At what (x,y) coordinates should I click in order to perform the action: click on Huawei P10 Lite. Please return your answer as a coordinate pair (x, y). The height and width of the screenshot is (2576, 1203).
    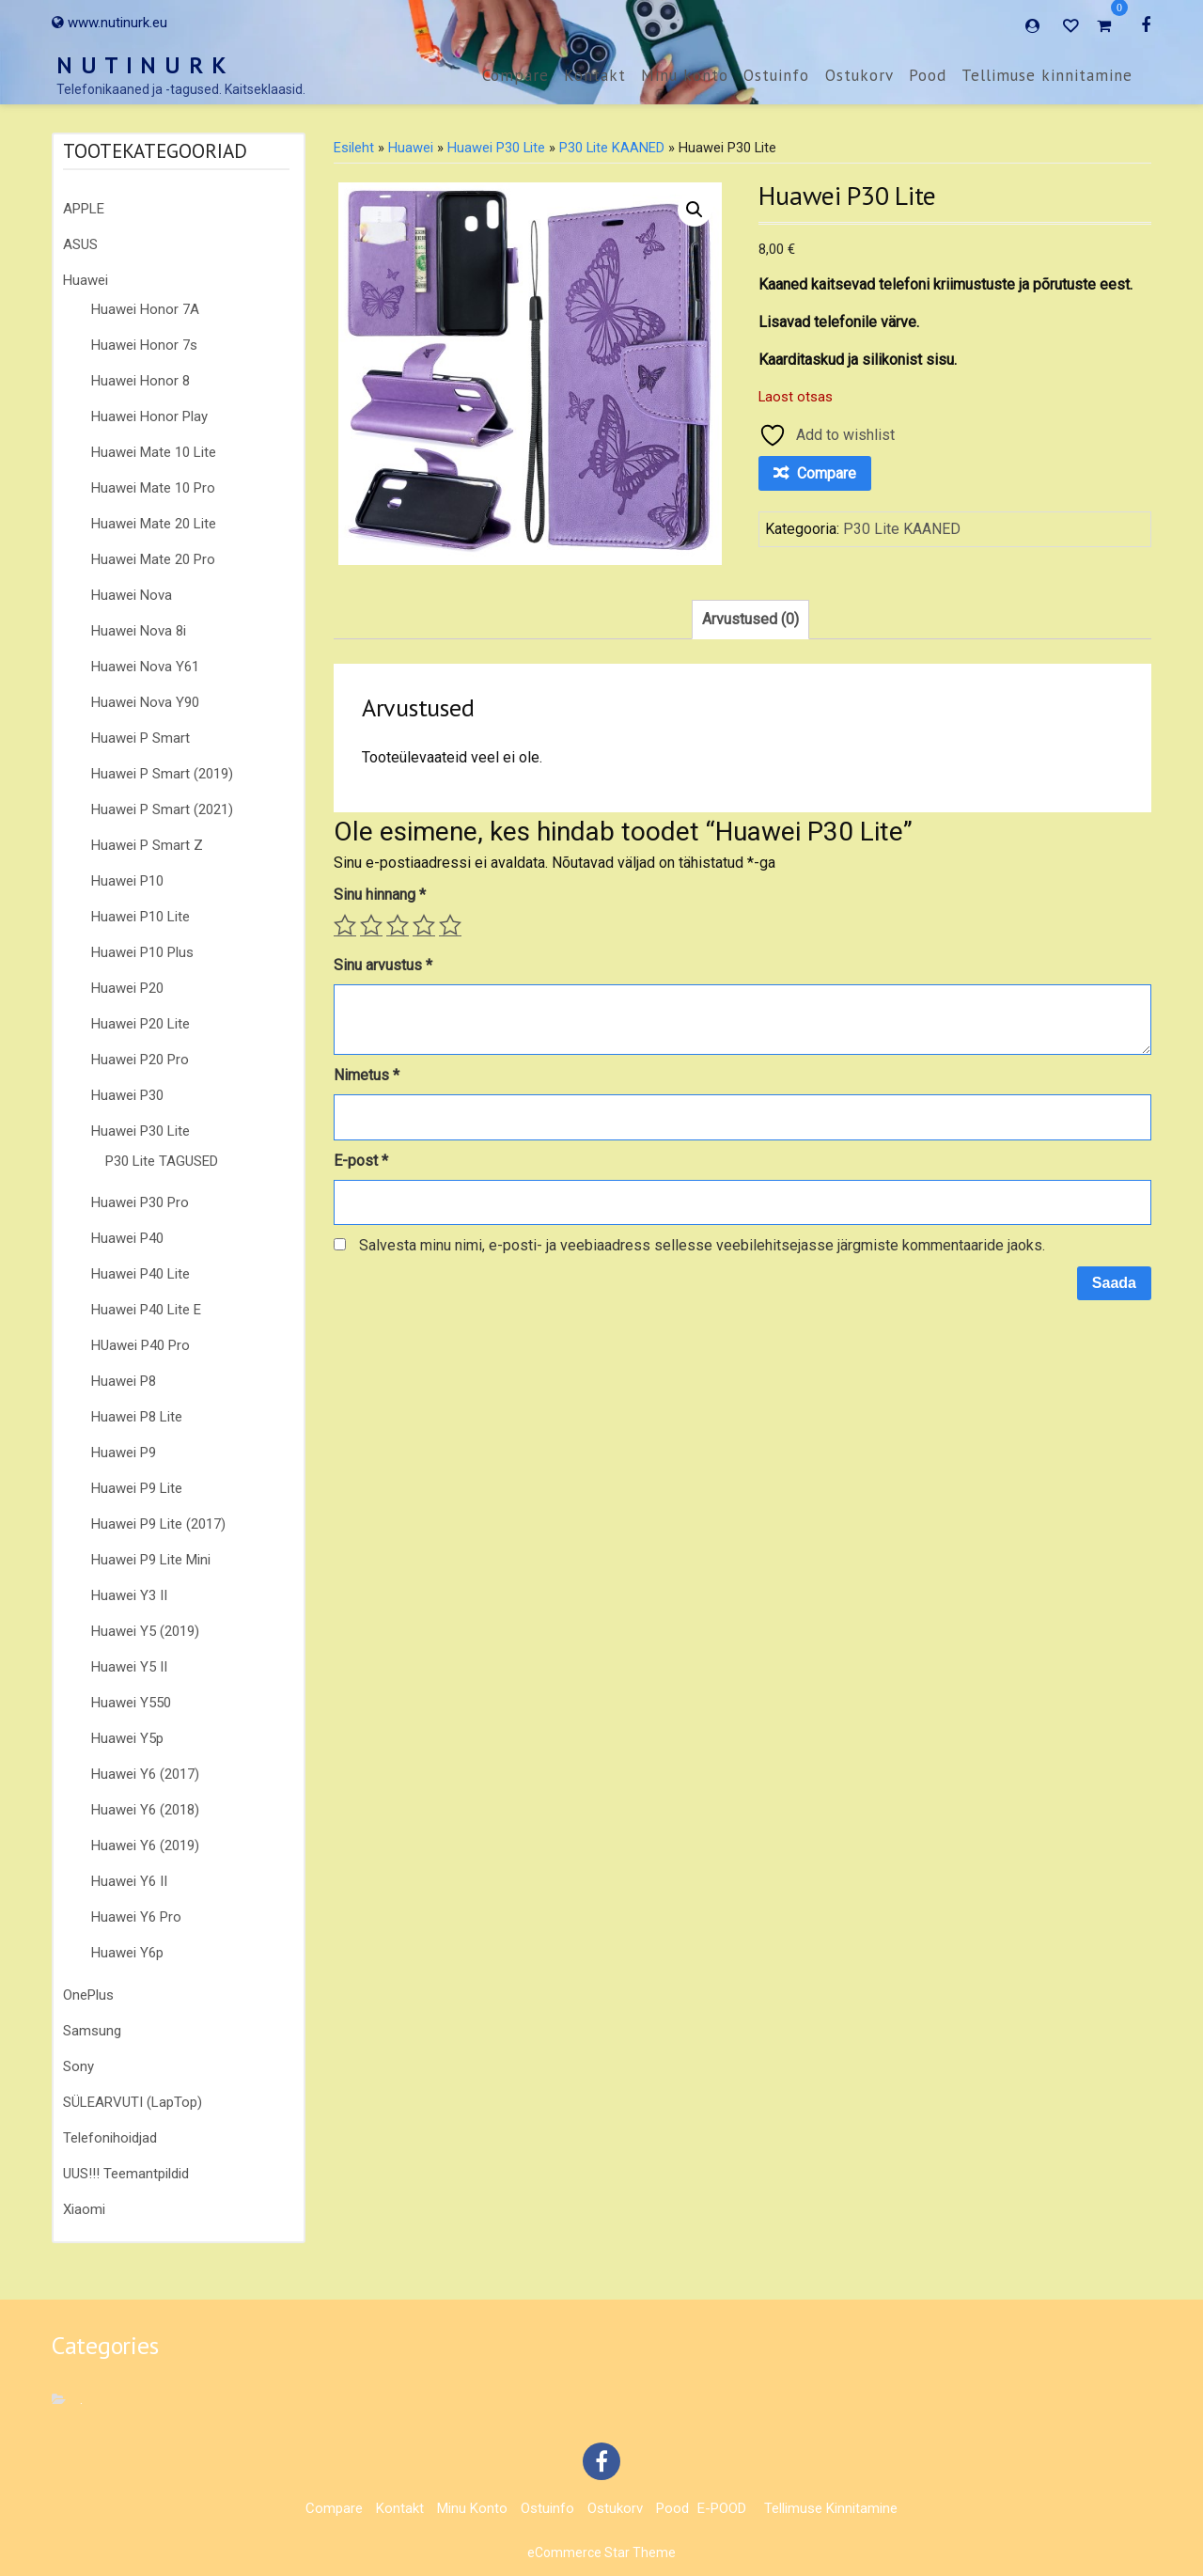
    Looking at the image, I should click on (140, 916).